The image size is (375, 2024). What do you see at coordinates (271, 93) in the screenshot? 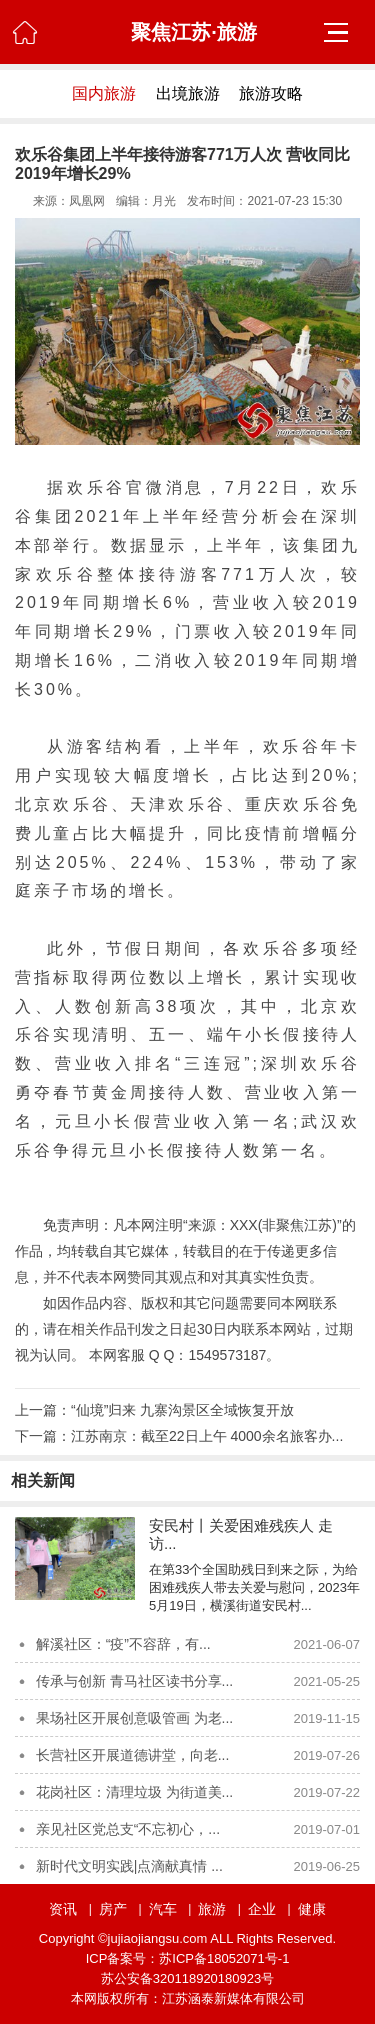
I see `旅游攻略` at bounding box center [271, 93].